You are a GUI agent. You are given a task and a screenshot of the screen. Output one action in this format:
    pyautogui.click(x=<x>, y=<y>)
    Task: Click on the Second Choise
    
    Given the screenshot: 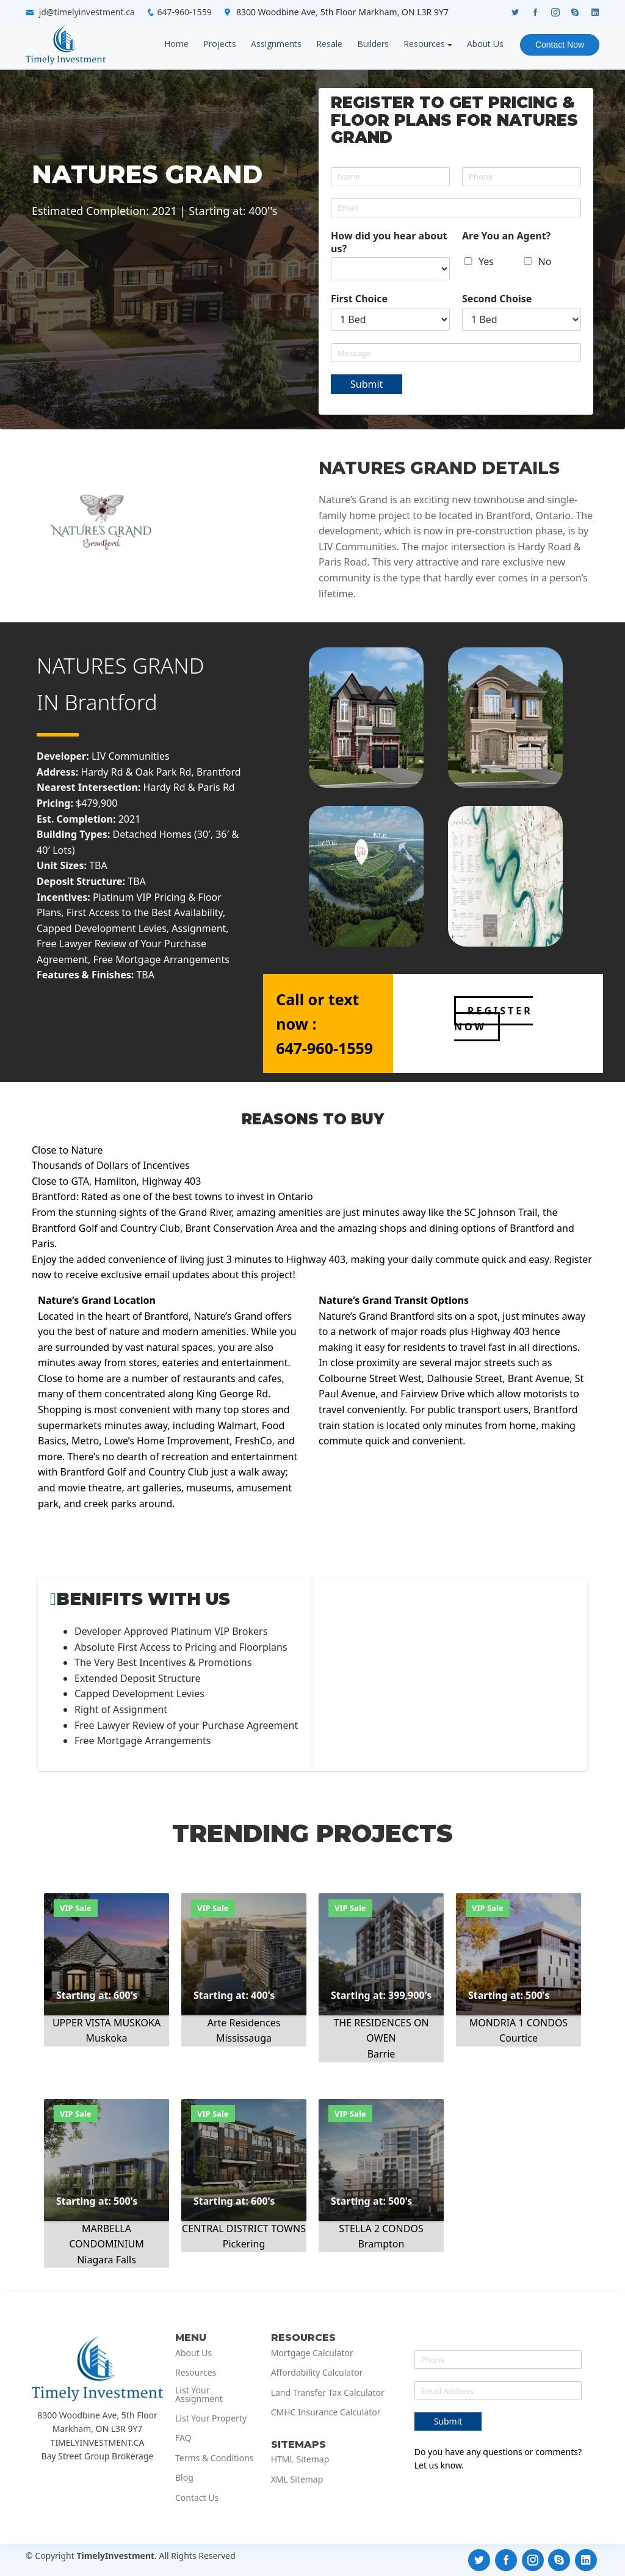 What is the action you would take?
    pyautogui.click(x=497, y=299)
    